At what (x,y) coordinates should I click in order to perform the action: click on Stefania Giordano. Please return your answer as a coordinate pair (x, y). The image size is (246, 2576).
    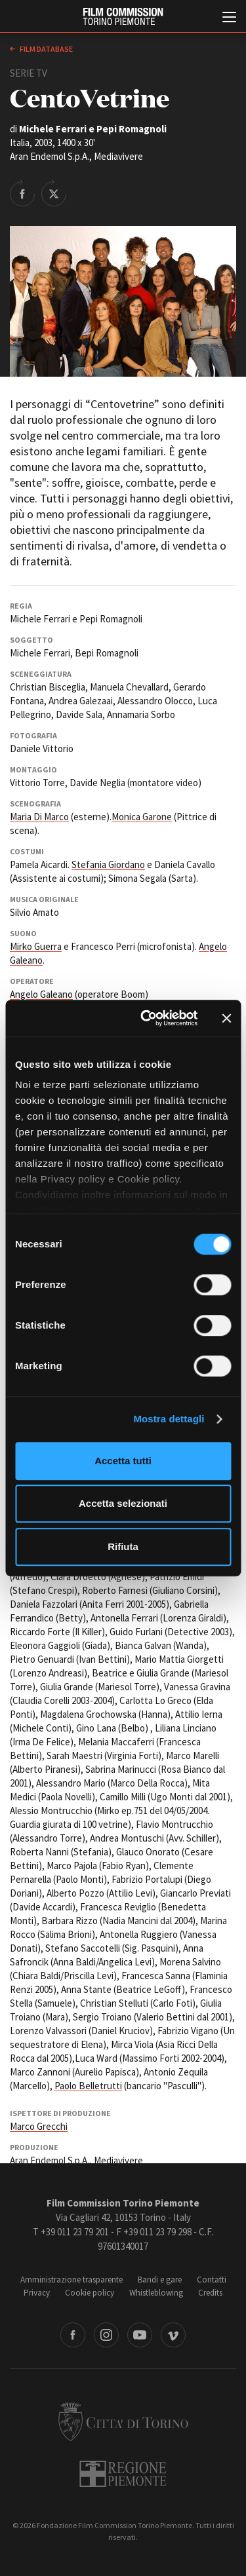
    Looking at the image, I should click on (108, 864).